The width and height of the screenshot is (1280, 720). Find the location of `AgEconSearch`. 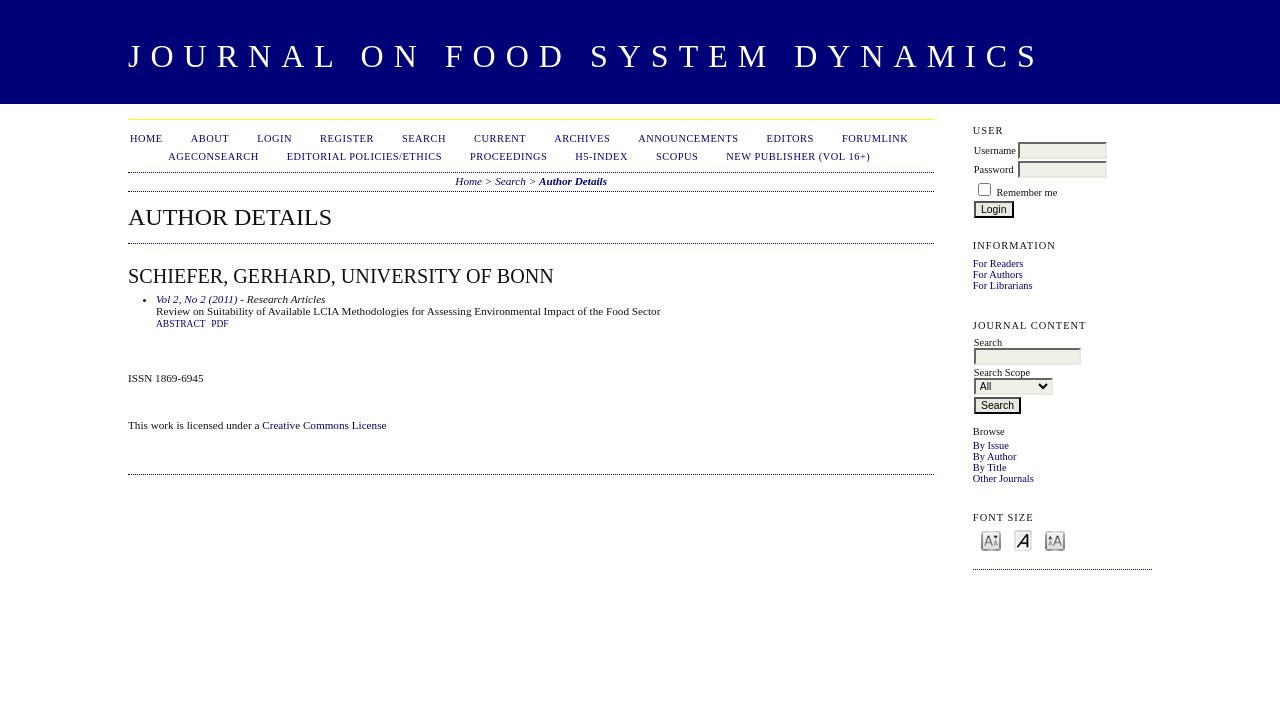

AgEconSearch is located at coordinates (213, 156).